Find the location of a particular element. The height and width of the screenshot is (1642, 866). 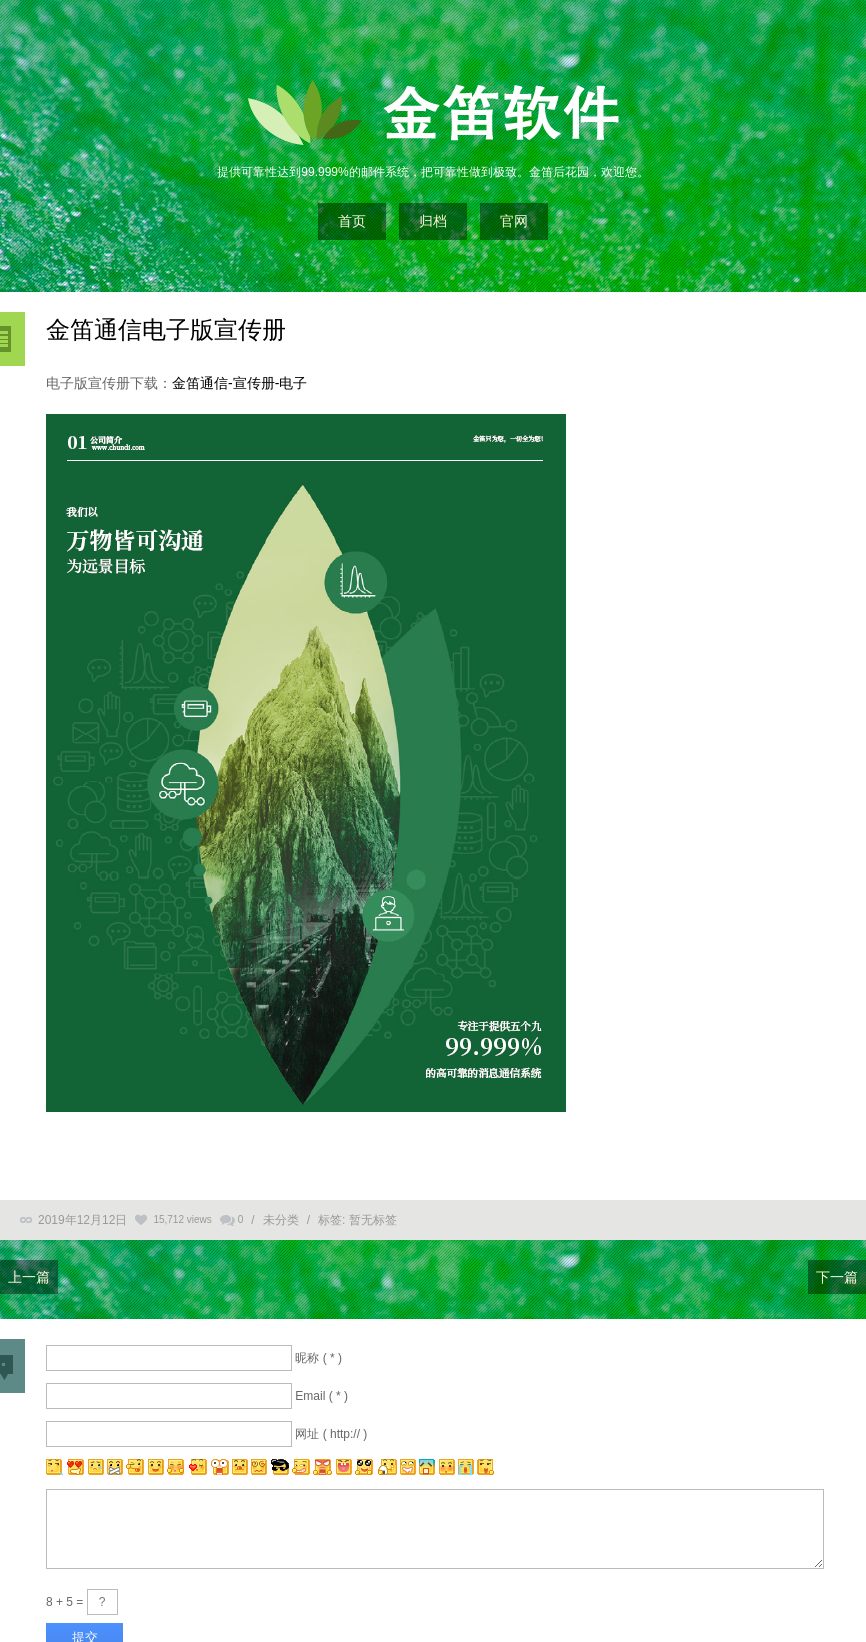

金笛通信电子版宣传册 is located at coordinates (166, 329).